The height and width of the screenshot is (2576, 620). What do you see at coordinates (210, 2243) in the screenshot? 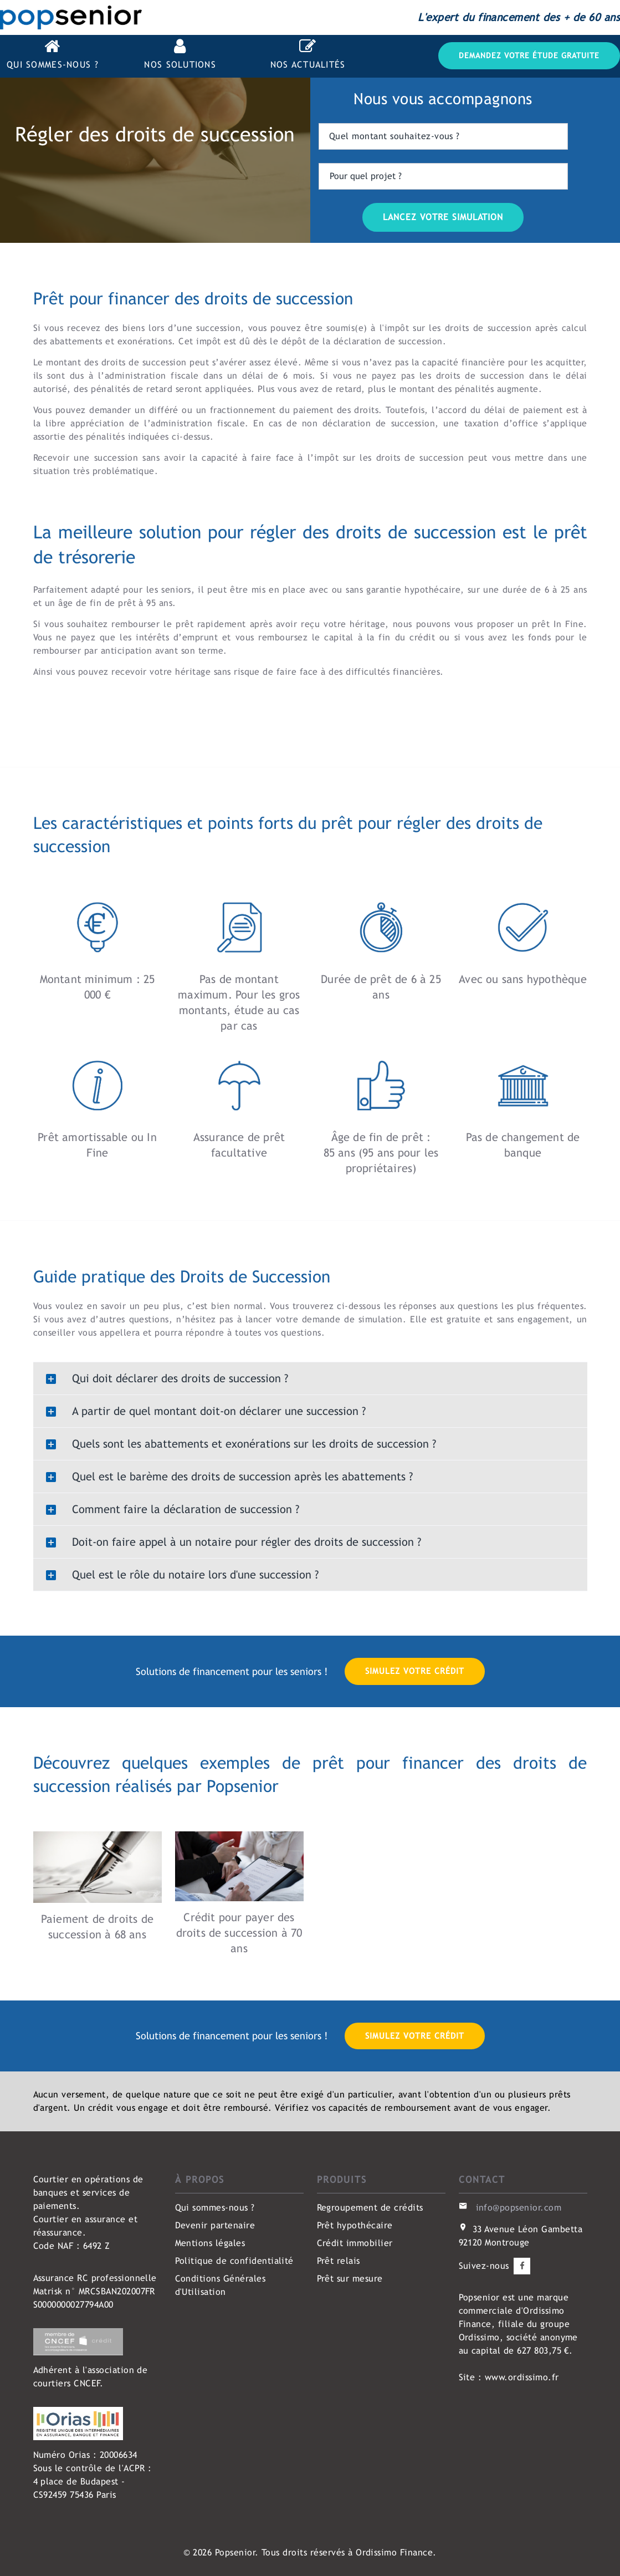
I see `Mentions légales` at bounding box center [210, 2243].